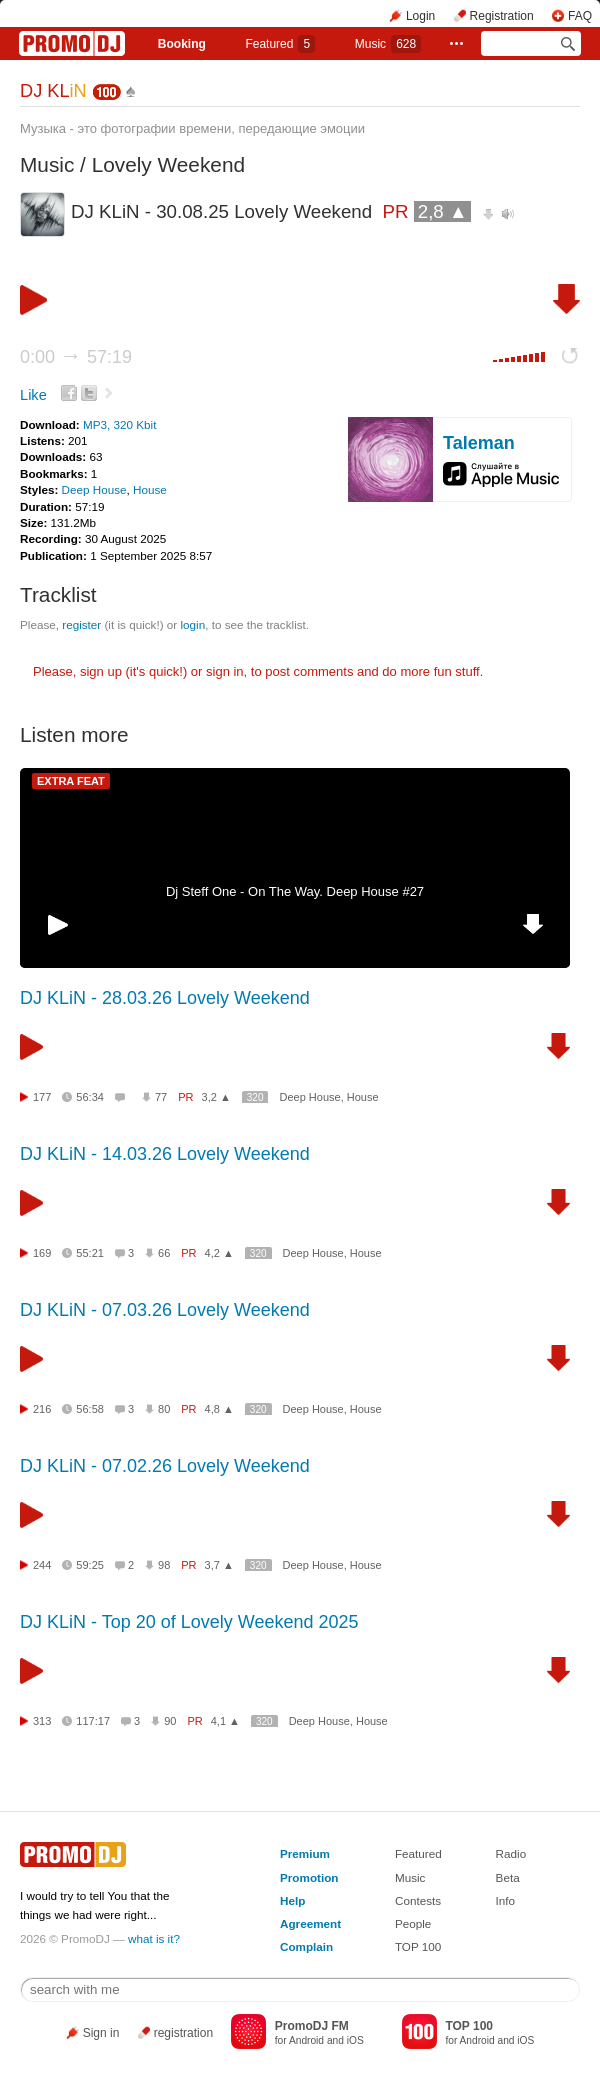 The height and width of the screenshot is (2093, 600). What do you see at coordinates (508, 1877) in the screenshot?
I see `Beta` at bounding box center [508, 1877].